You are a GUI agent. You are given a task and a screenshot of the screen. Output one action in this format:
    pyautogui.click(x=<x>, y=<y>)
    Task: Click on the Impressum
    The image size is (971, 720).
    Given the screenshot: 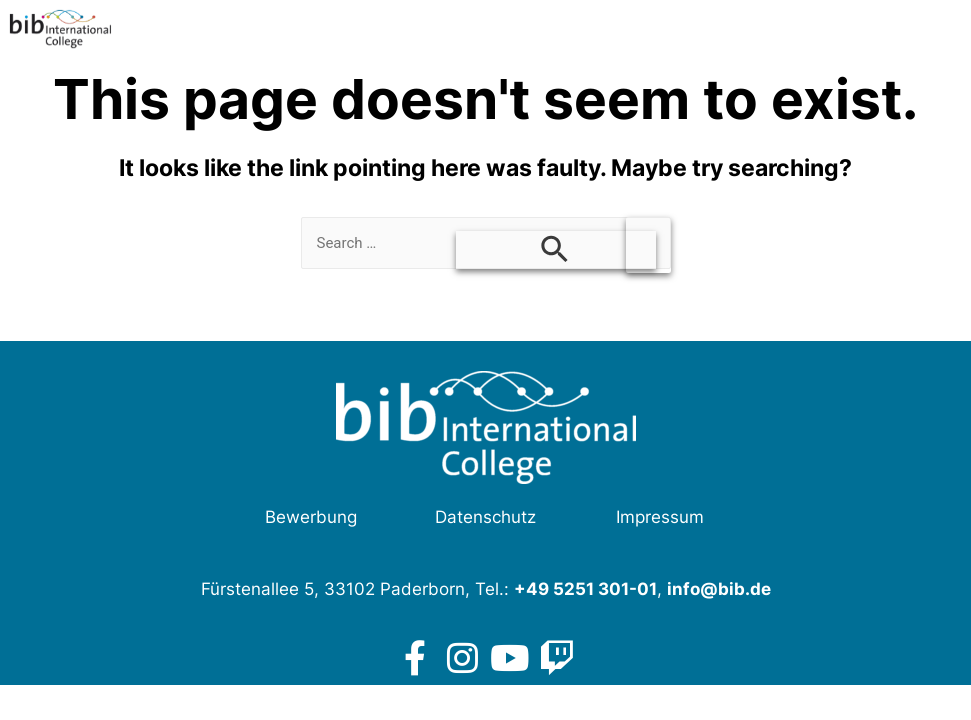 What is the action you would take?
    pyautogui.click(x=660, y=517)
    